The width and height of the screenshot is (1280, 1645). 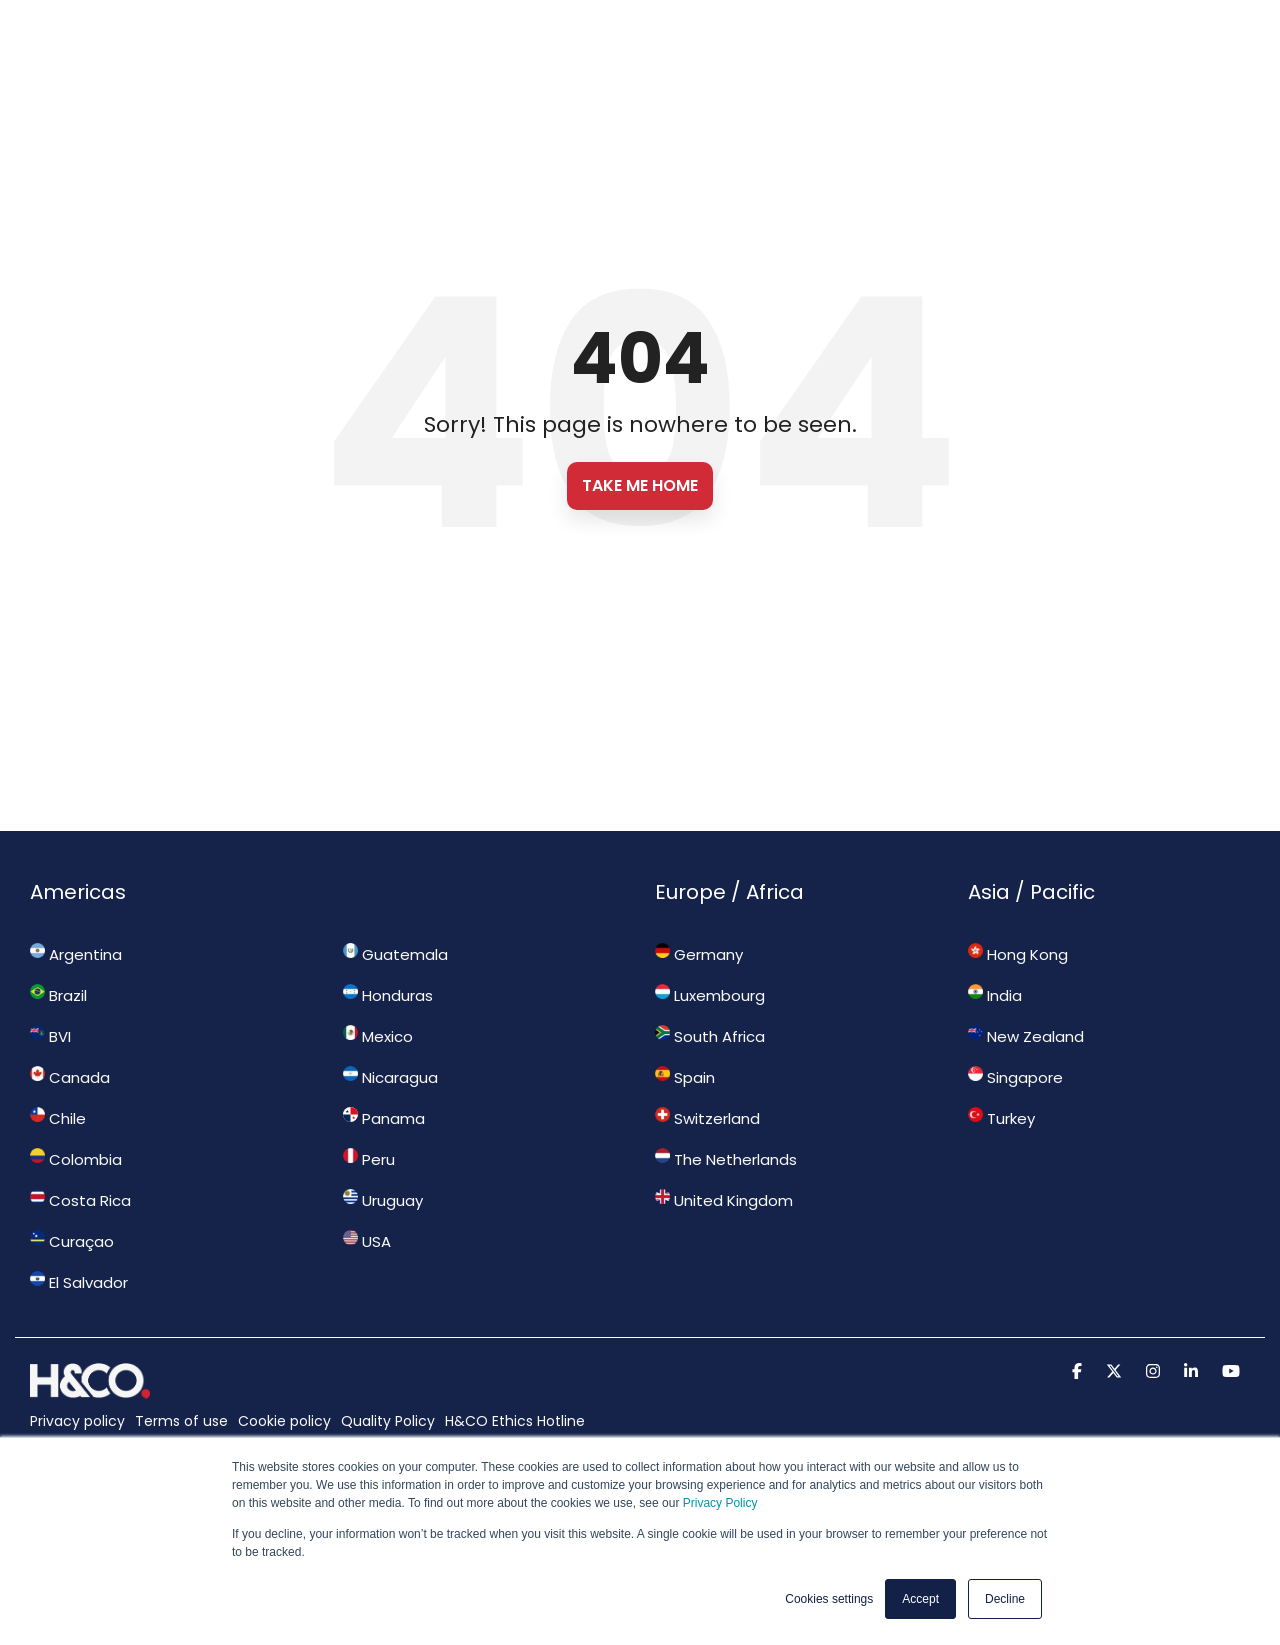 What do you see at coordinates (378, 1036) in the screenshot?
I see `Mexico [menuitem]` at bounding box center [378, 1036].